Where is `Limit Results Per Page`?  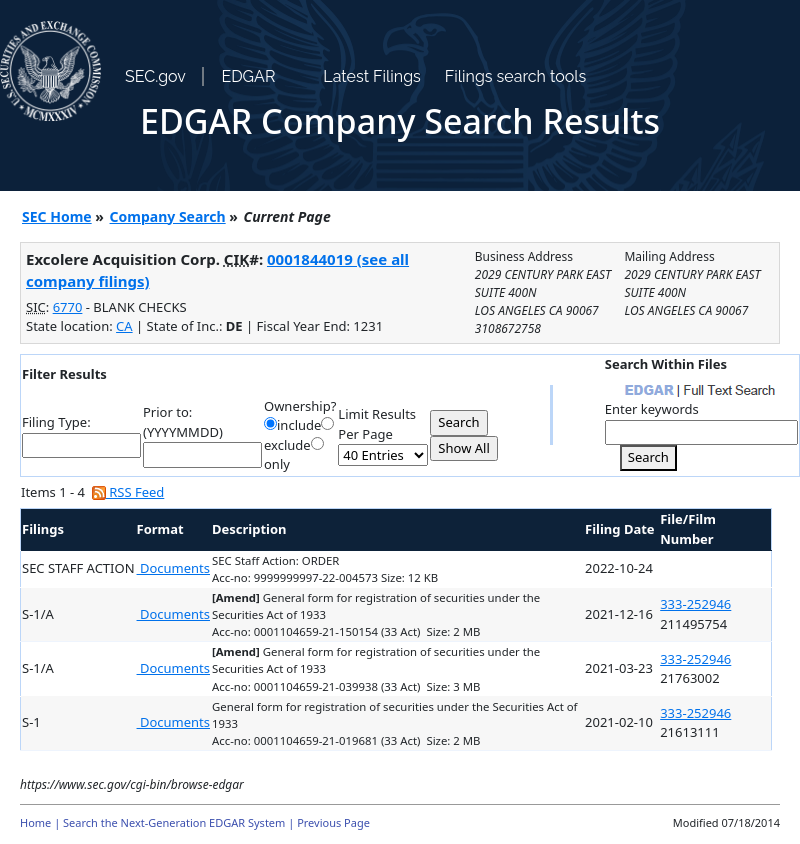
Limit Results Per Page is located at coordinates (377, 424).